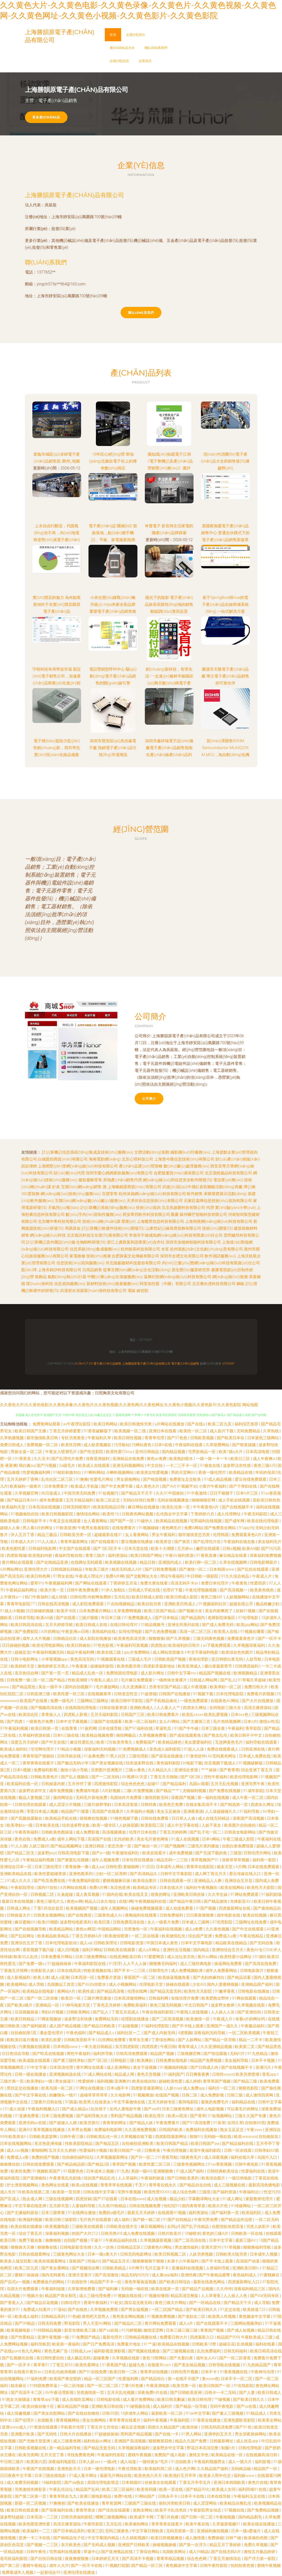 The width and height of the screenshot is (282, 2576). What do you see at coordinates (228, 1180) in the screenshot?
I see `電信業(yè)務(wù)` at bounding box center [228, 1180].